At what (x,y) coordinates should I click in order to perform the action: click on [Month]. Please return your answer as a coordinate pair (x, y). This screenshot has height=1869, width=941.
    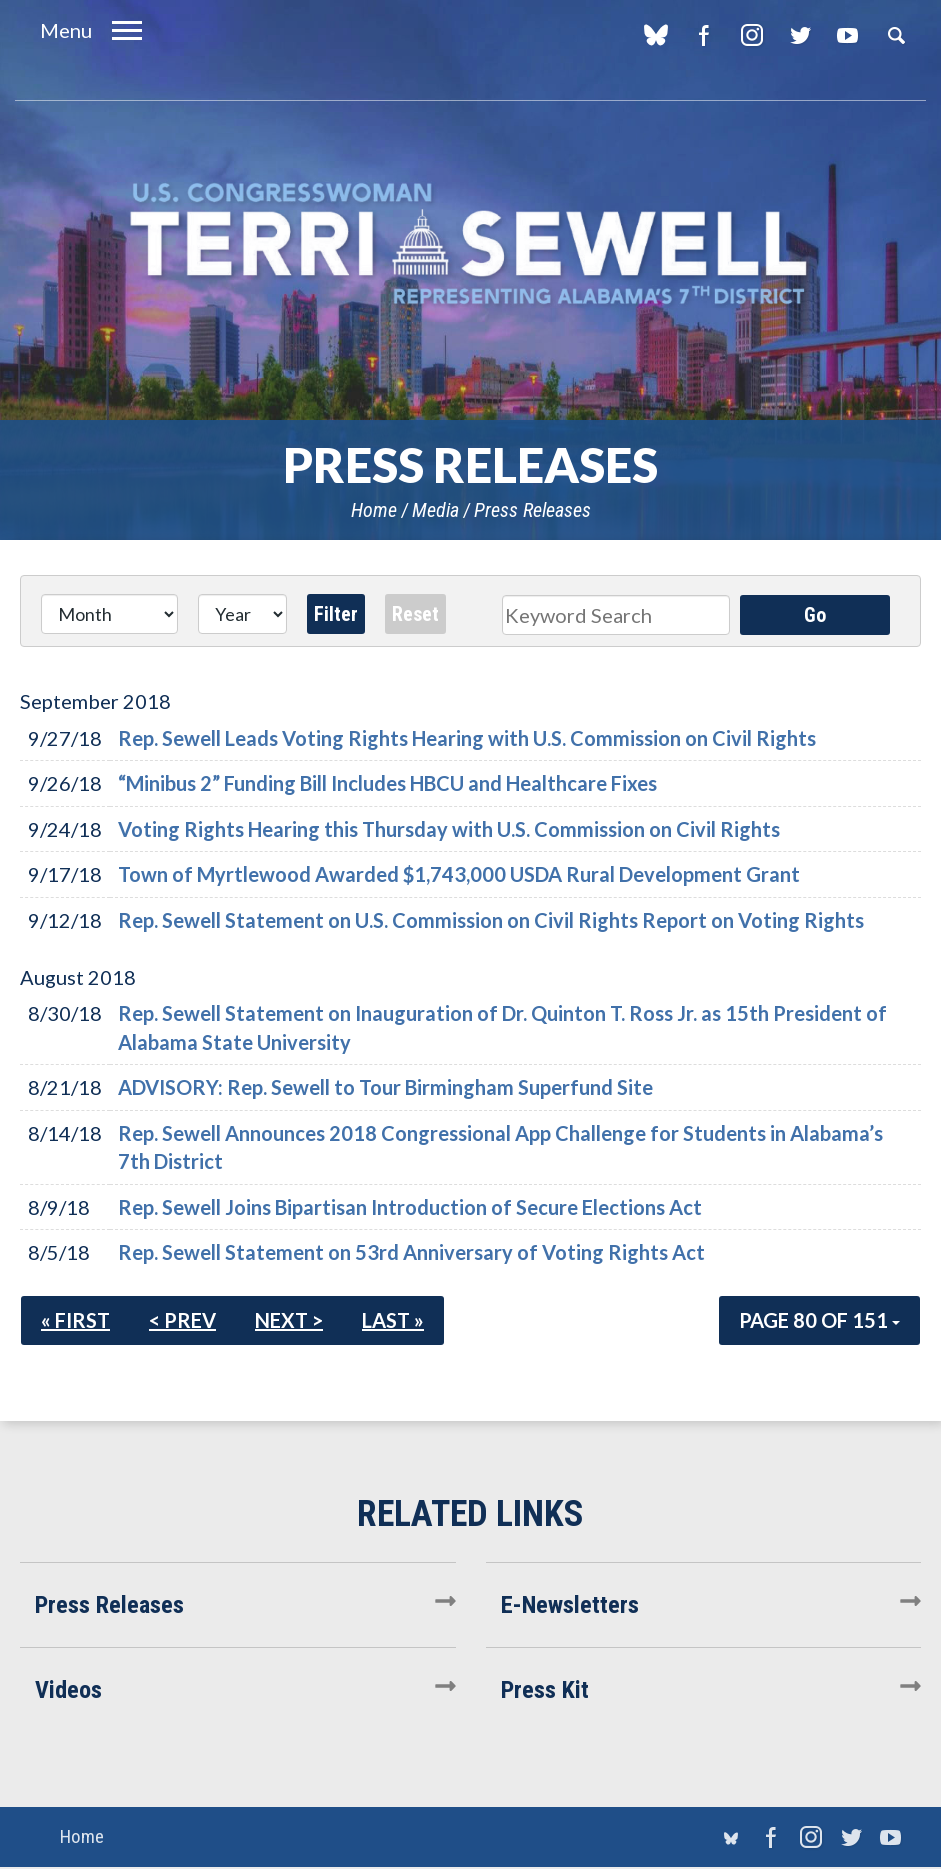
    Looking at the image, I should click on (109, 614).